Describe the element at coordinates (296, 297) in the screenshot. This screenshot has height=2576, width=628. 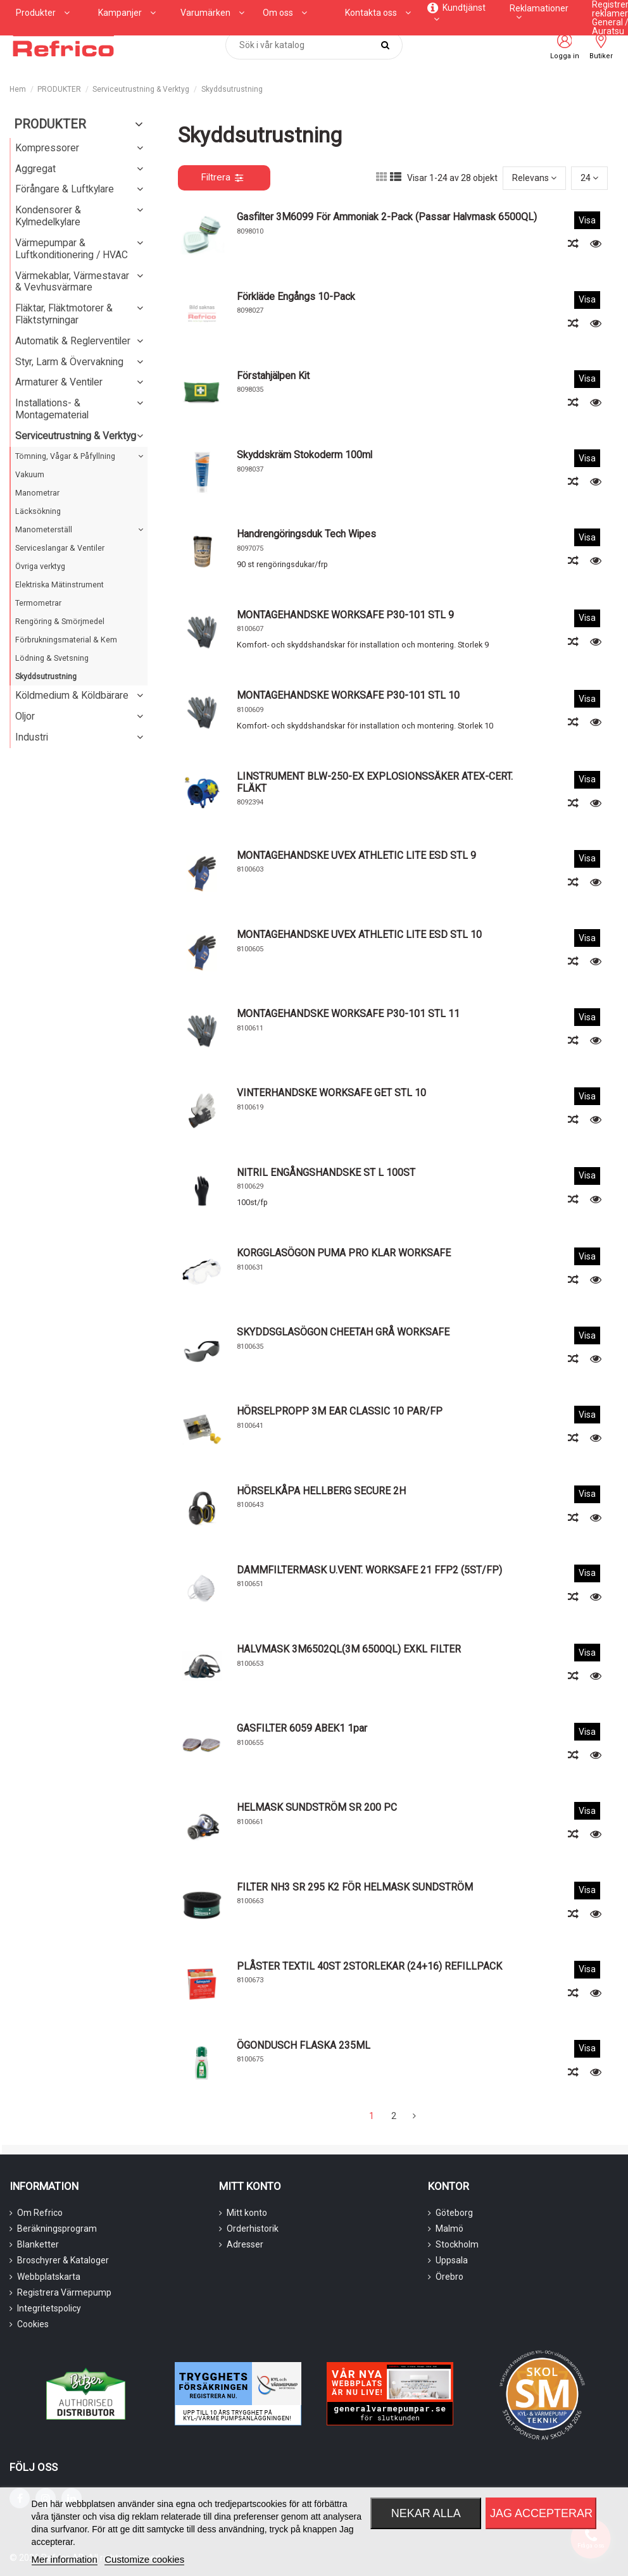
I see `Förkläde Engångs 10-pack` at that location.